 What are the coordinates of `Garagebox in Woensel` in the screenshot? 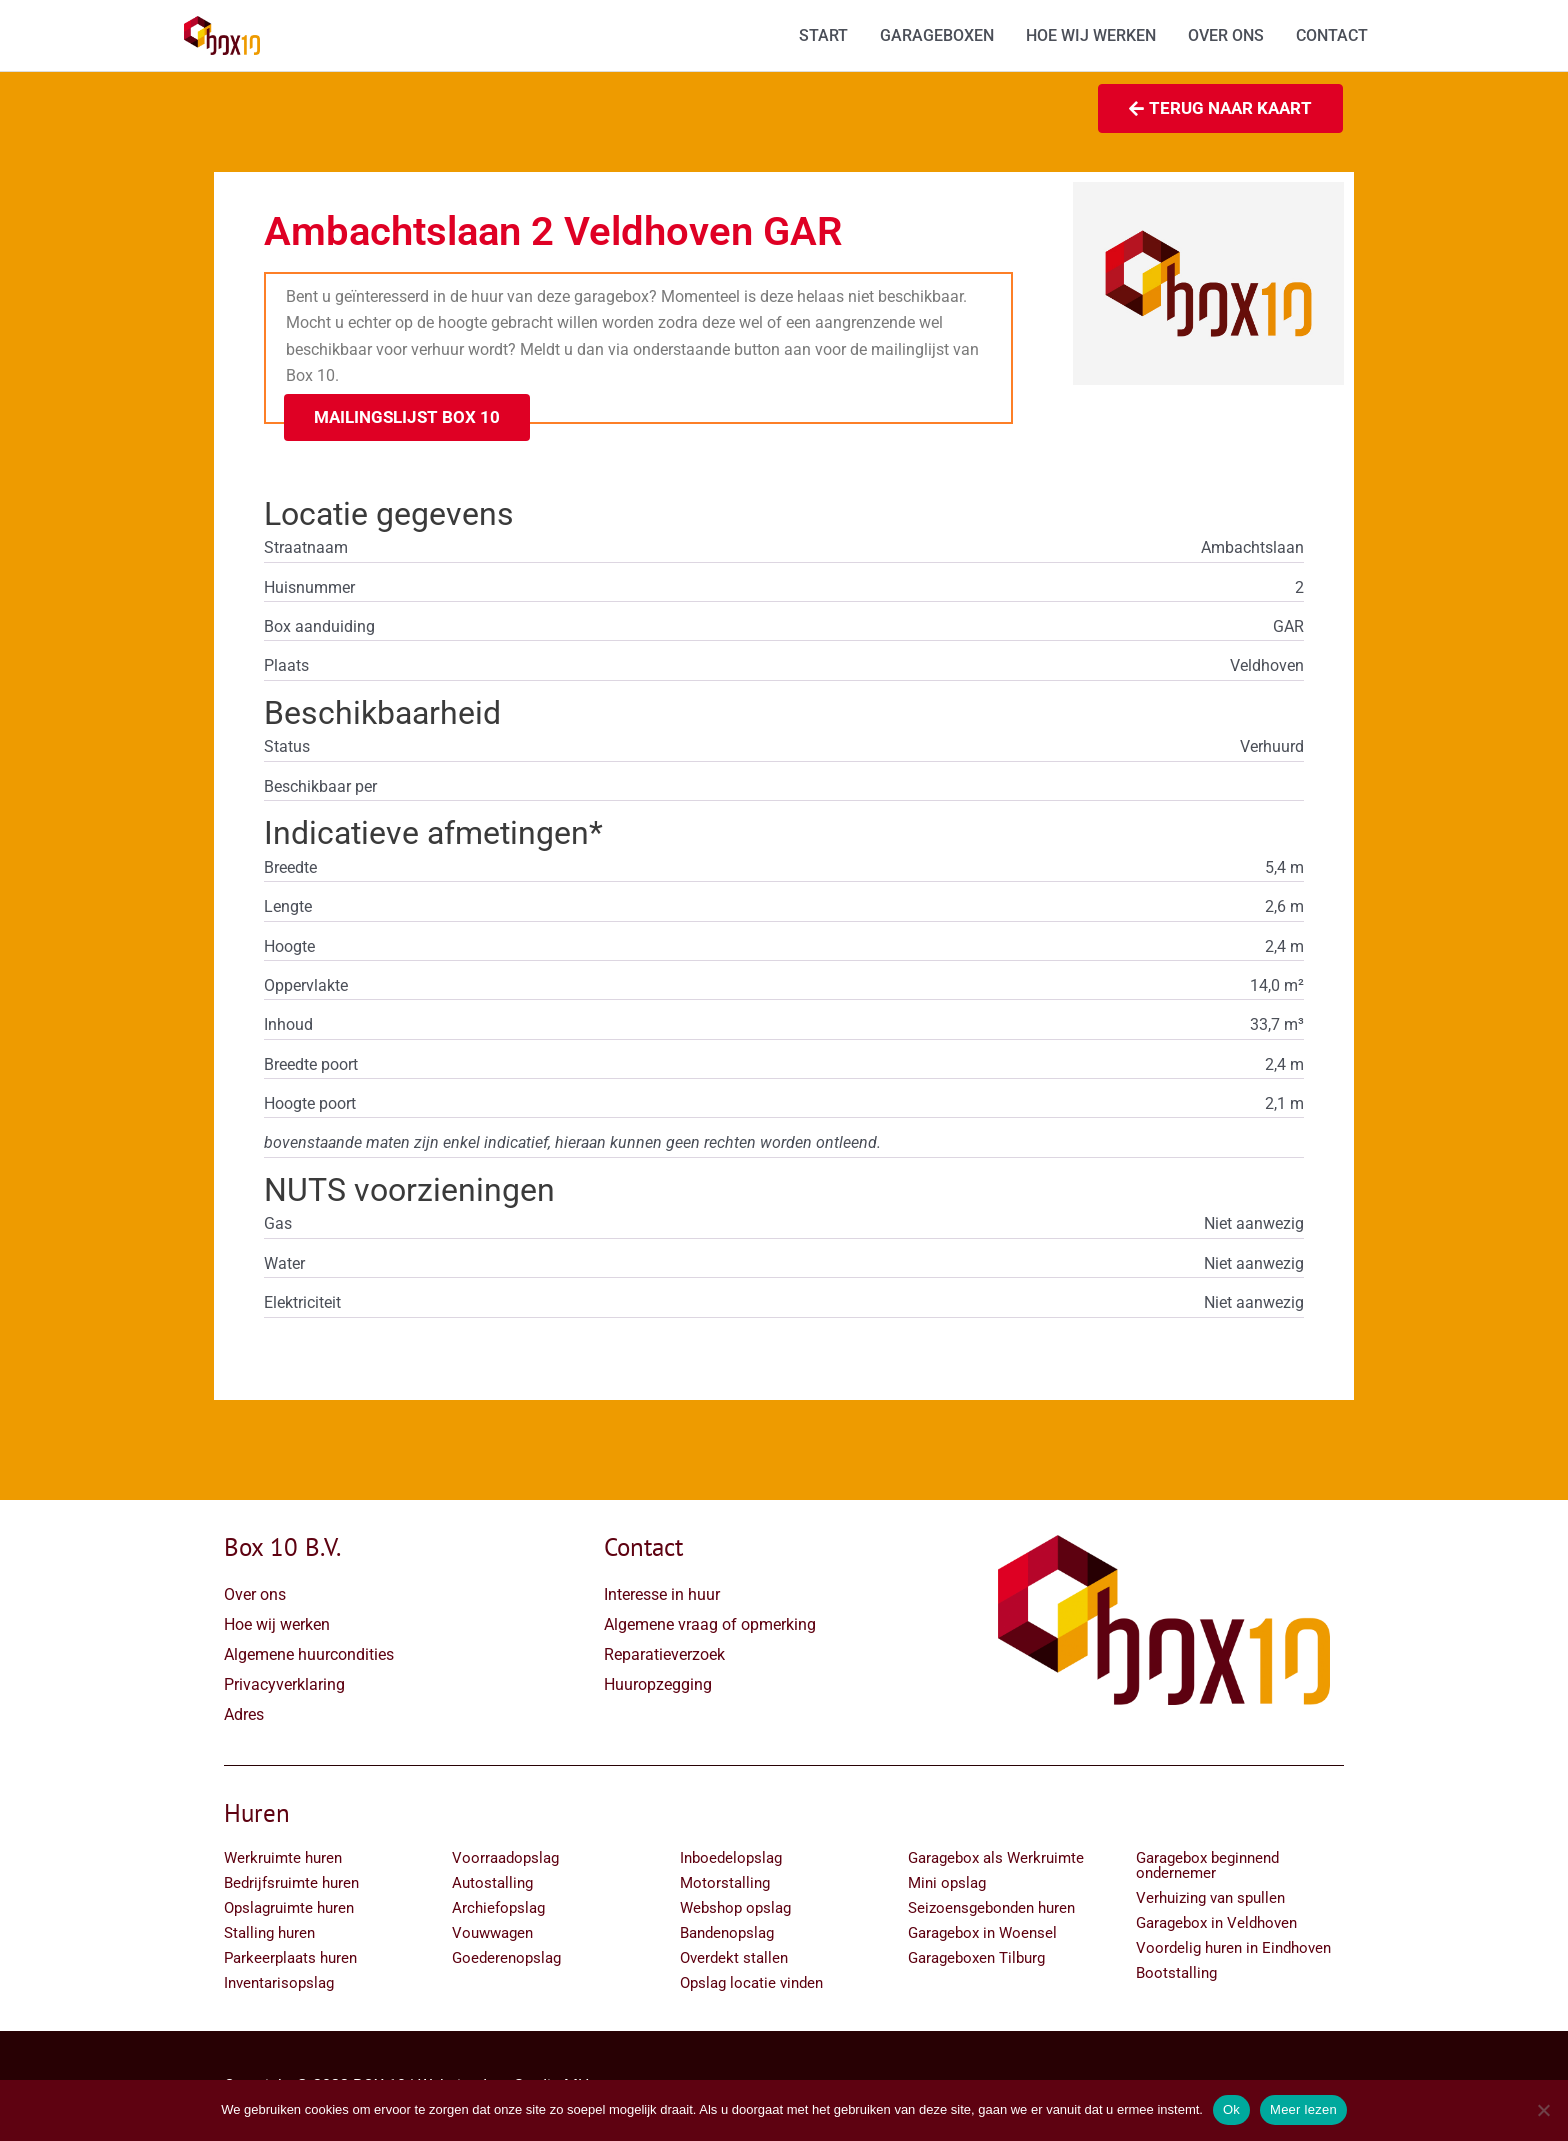 It's located at (982, 1933).